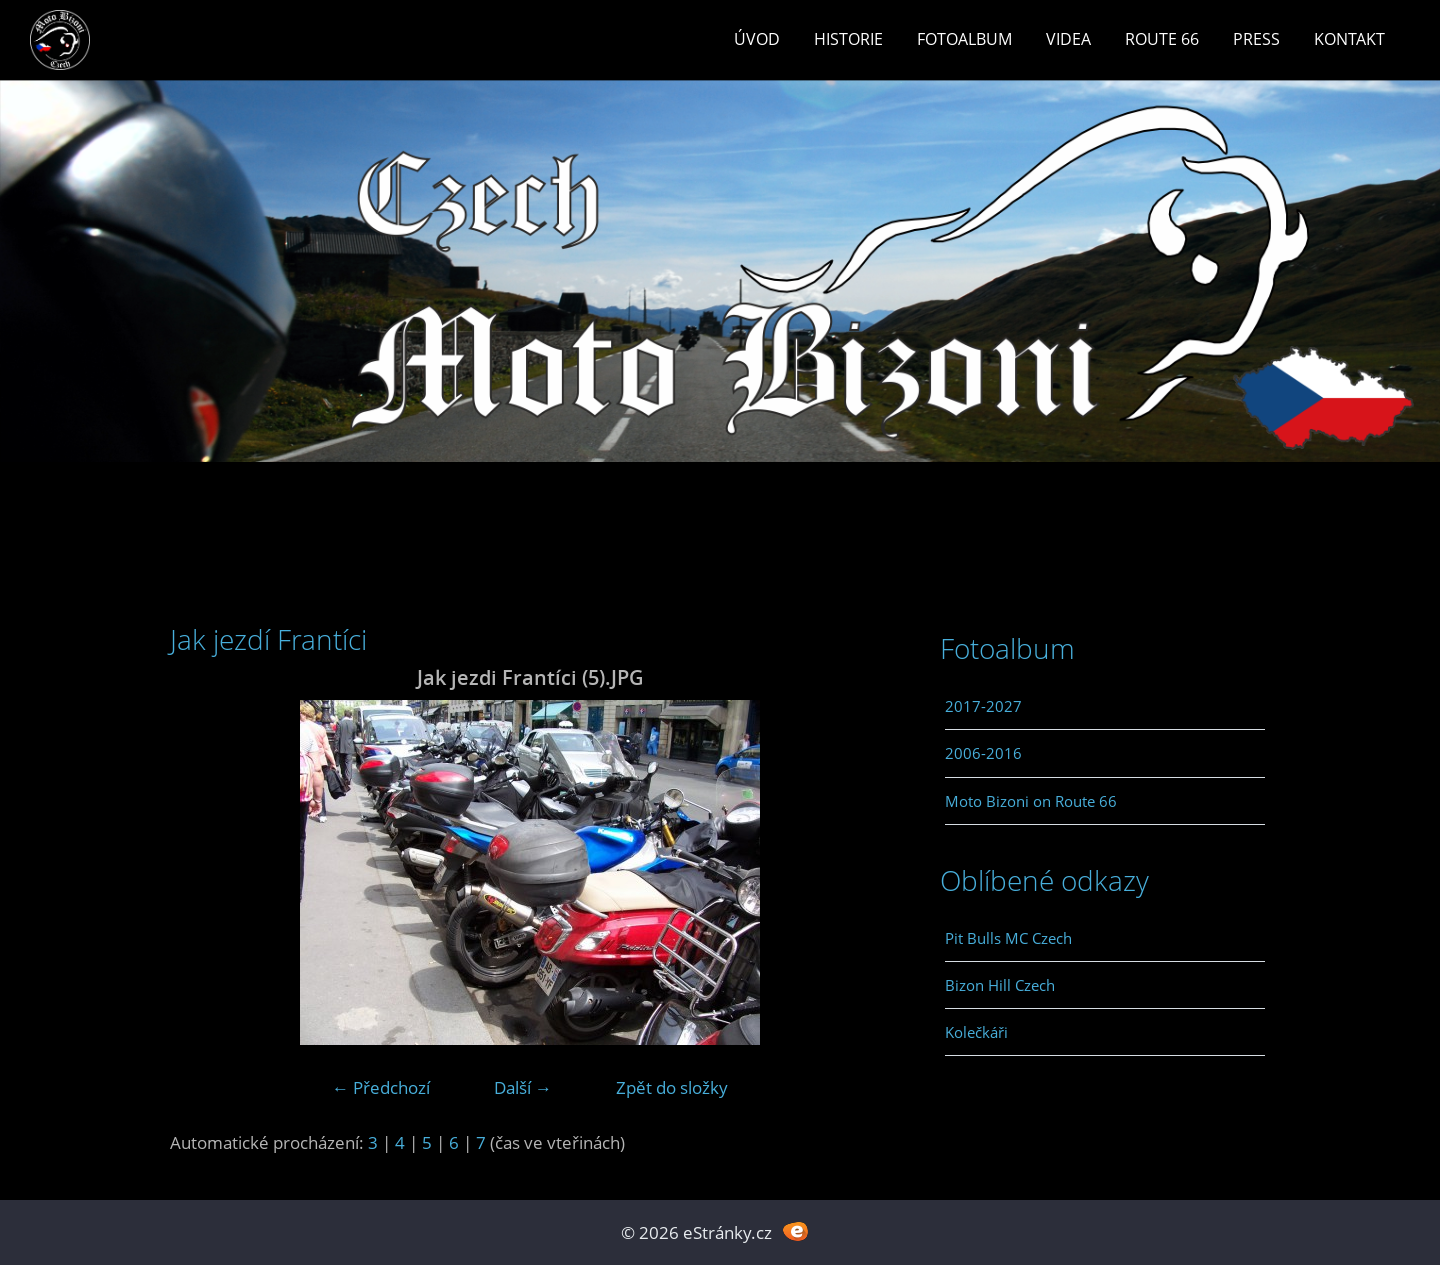 This screenshot has height=1265, width=1440. I want to click on Zpět do složky, so click(672, 1087).